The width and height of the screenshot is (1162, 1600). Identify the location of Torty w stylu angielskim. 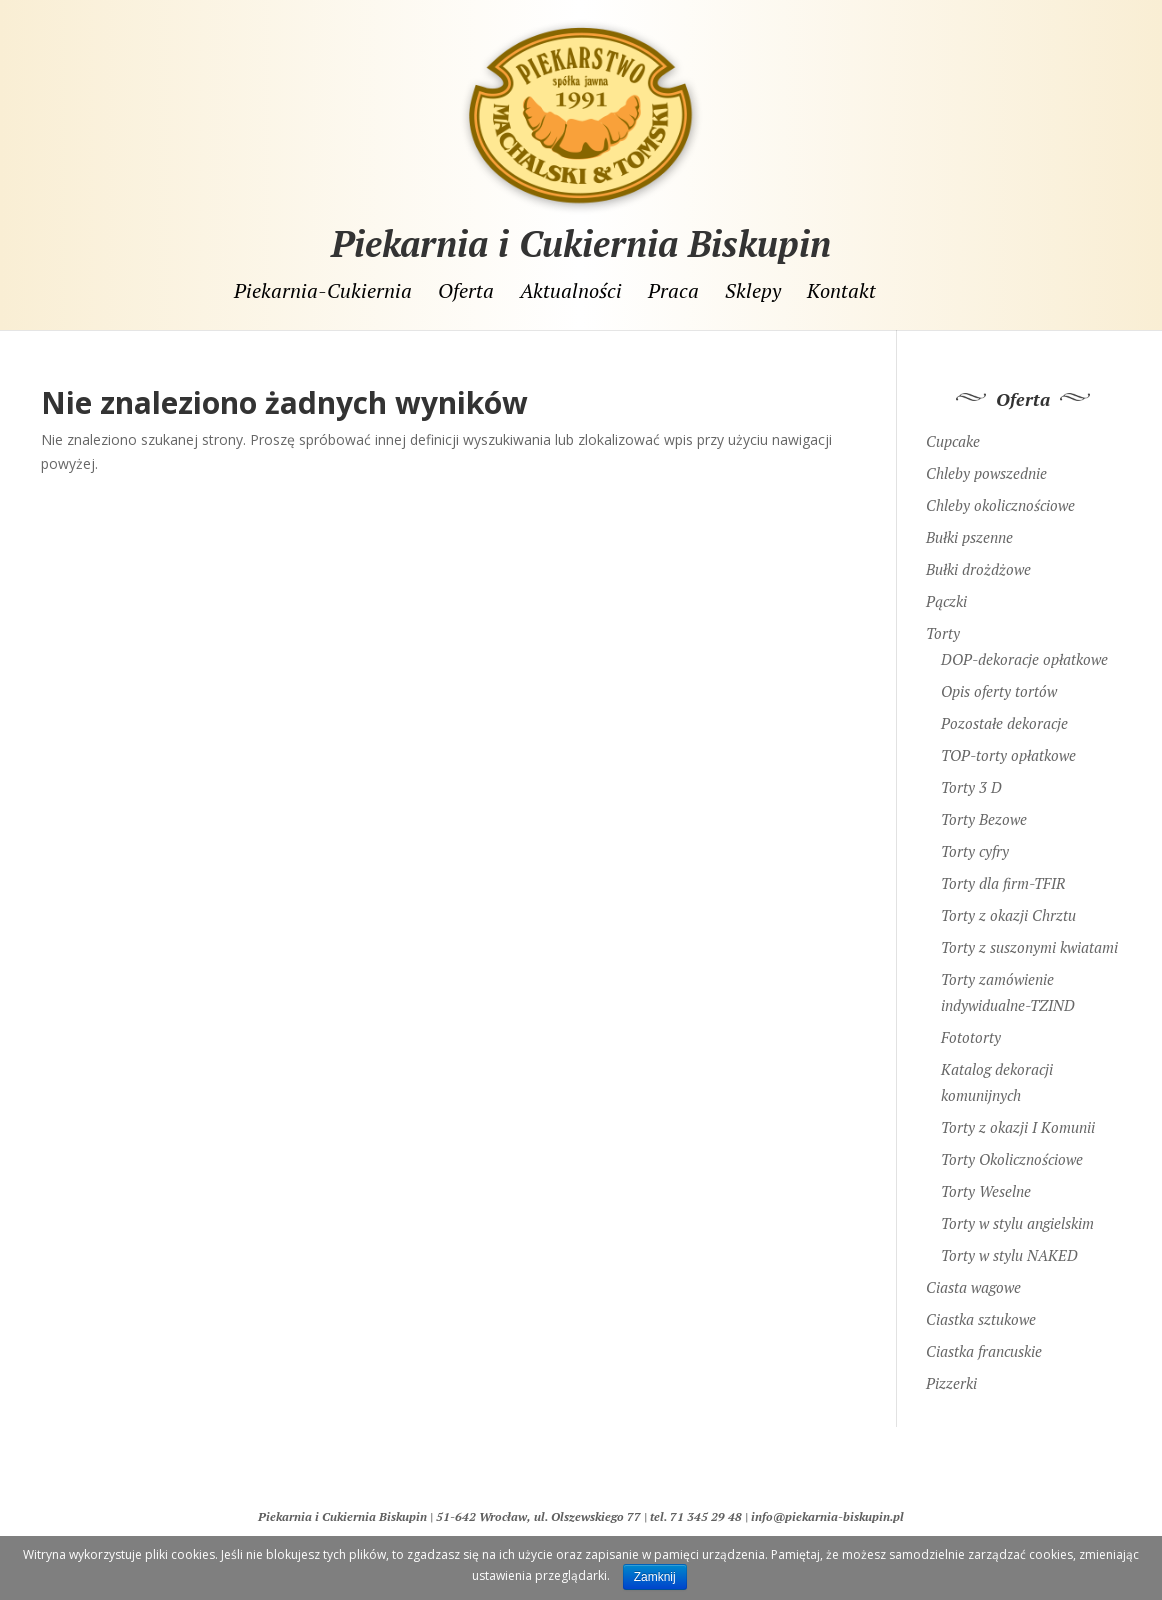
(1017, 1213).